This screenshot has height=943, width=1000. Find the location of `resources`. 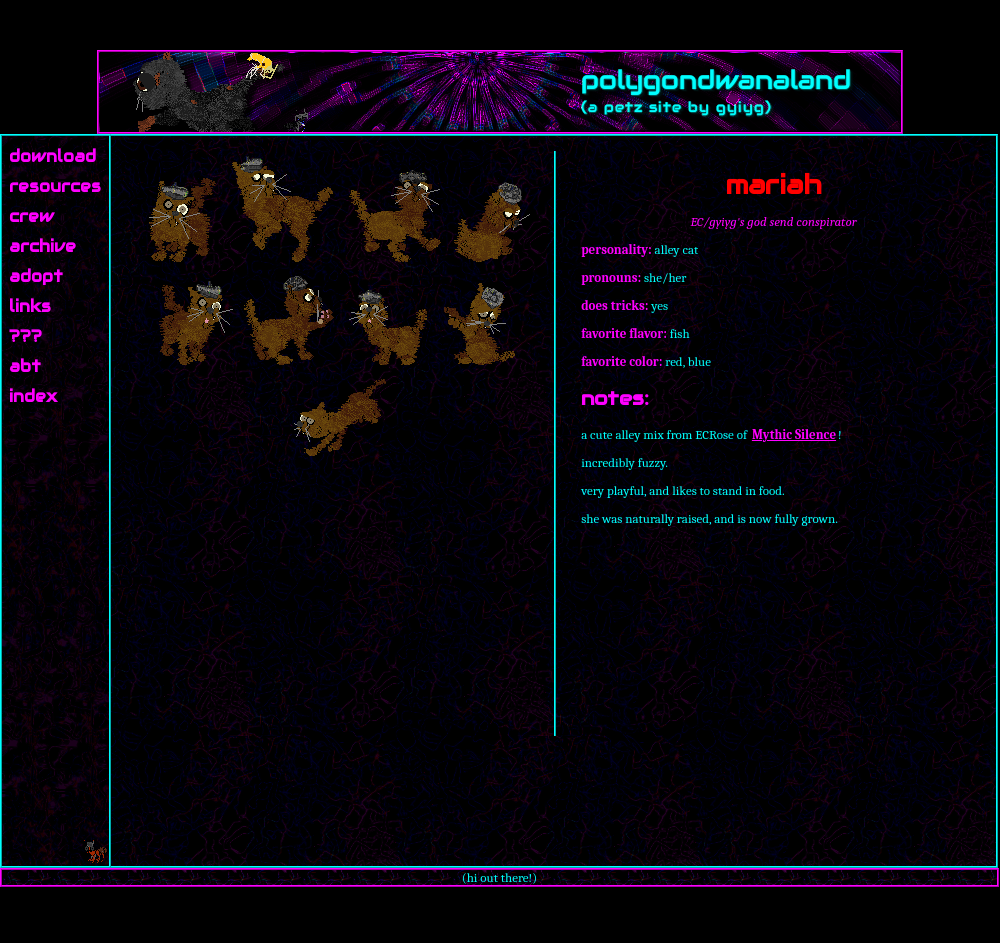

resources is located at coordinates (55, 186).